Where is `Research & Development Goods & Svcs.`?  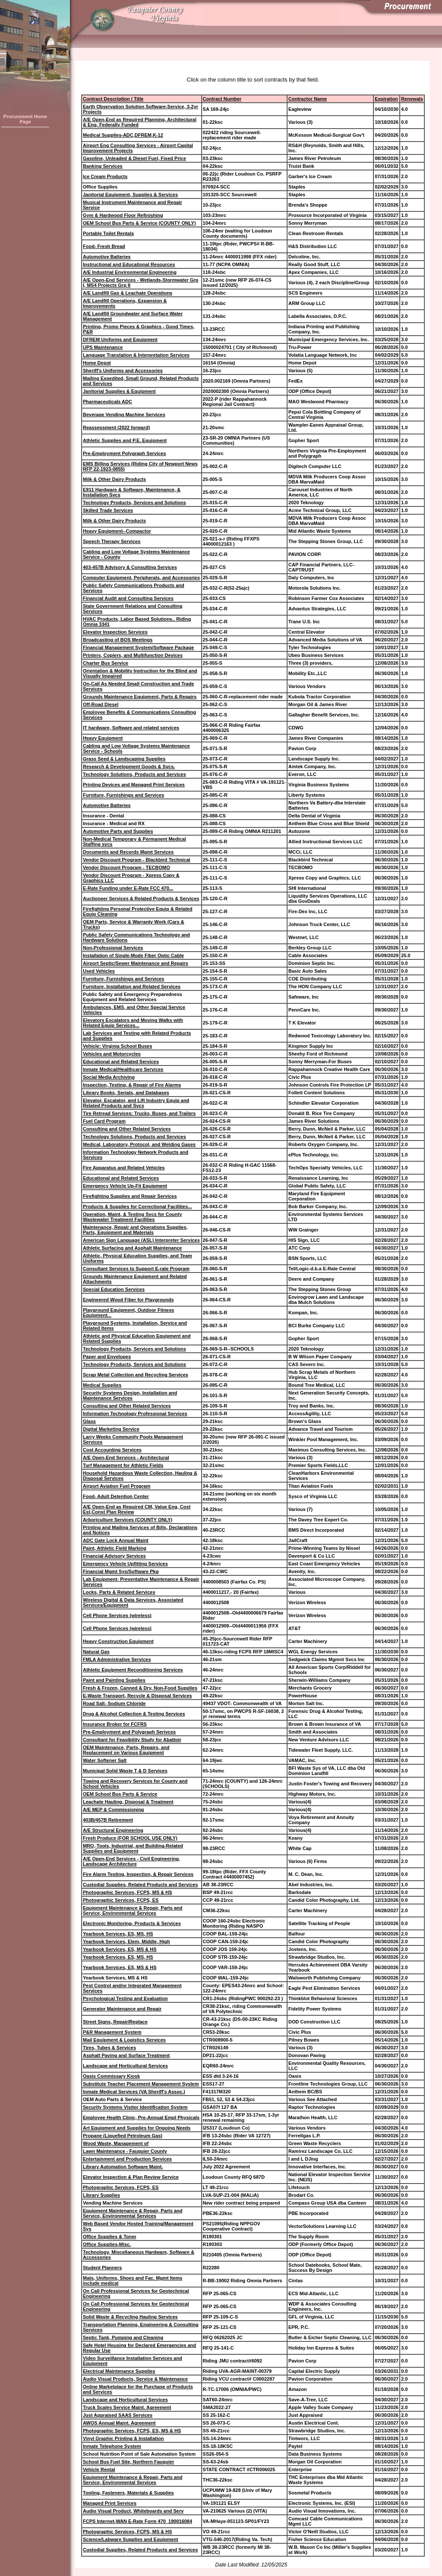
Research & Development Goods & Svcs. is located at coordinates (129, 766).